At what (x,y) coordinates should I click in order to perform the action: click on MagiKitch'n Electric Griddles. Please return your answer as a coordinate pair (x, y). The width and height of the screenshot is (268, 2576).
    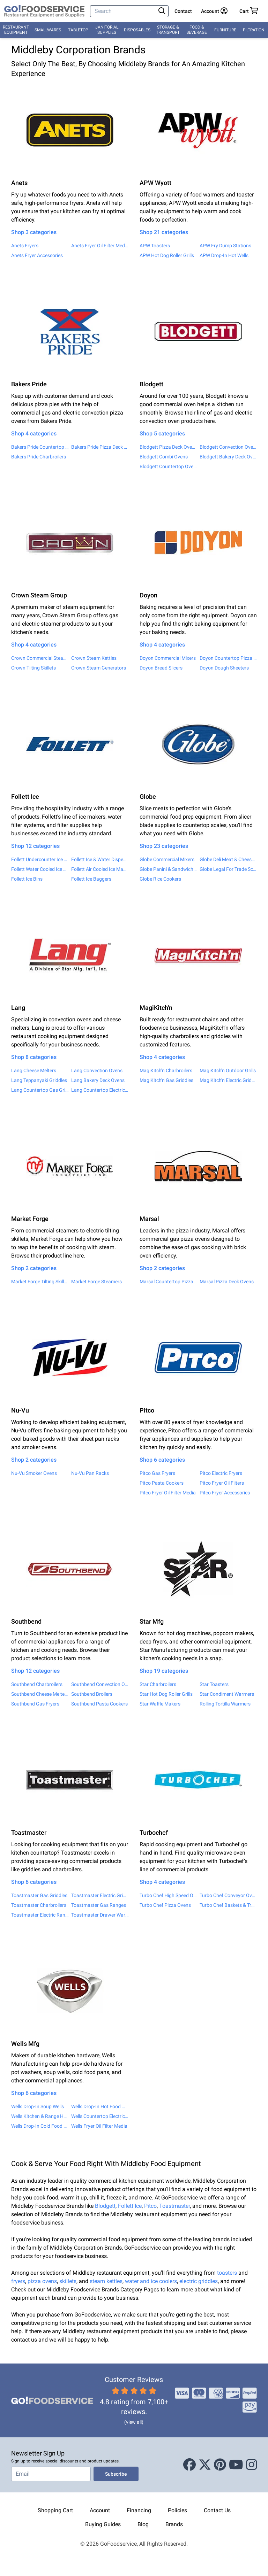
    Looking at the image, I should click on (228, 1080).